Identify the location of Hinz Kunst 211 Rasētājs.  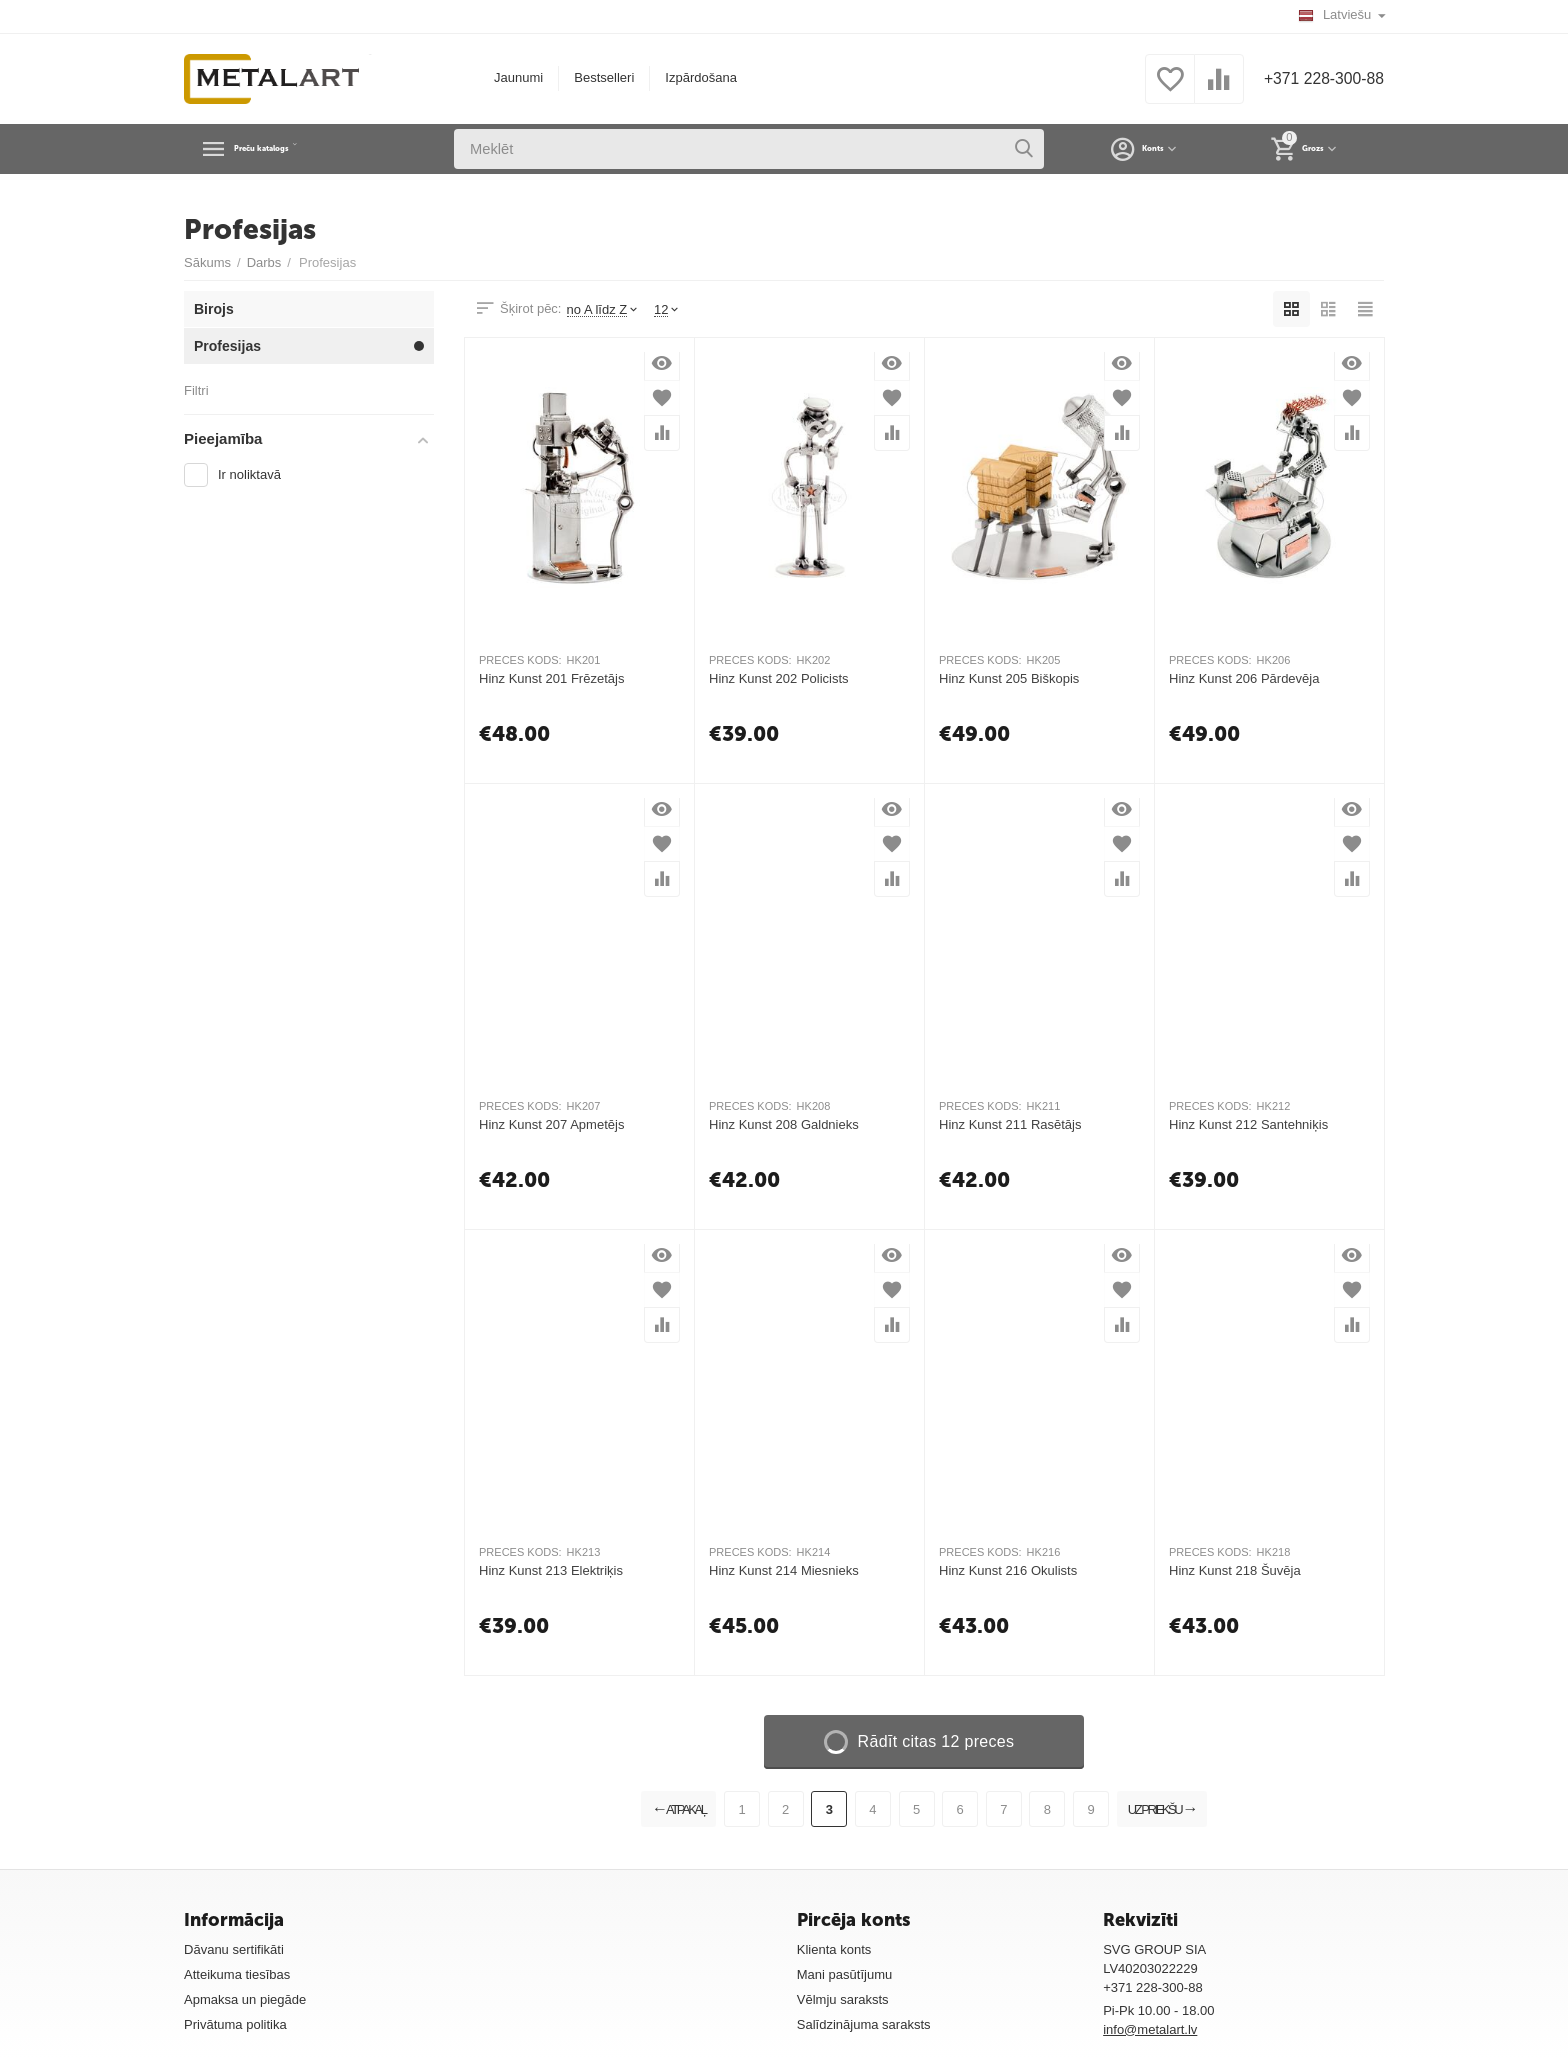
(1010, 1124).